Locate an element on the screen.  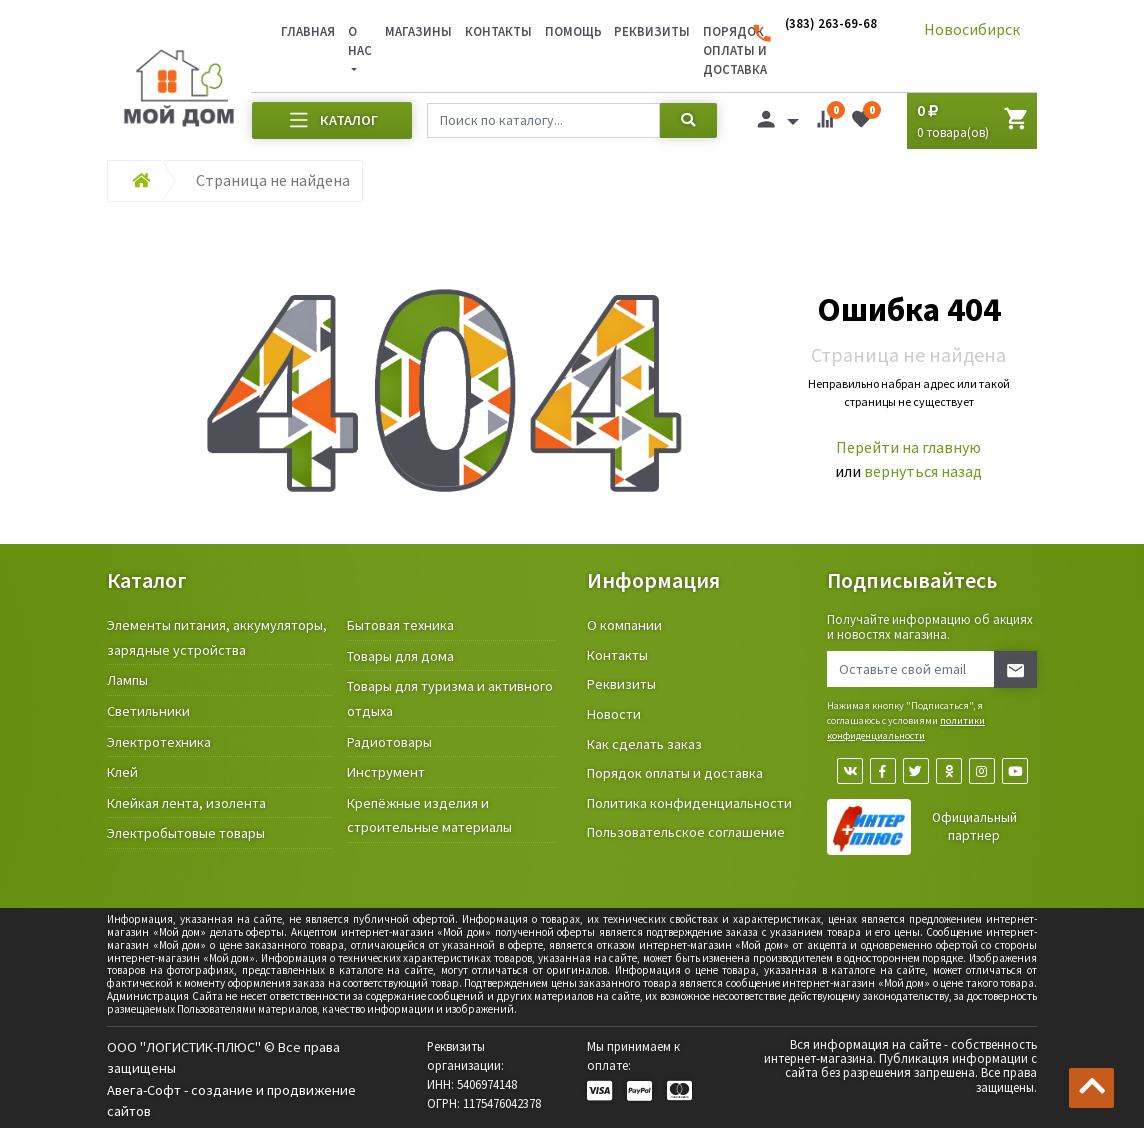
(383) 263-69-68 is located at coordinates (831, 23).